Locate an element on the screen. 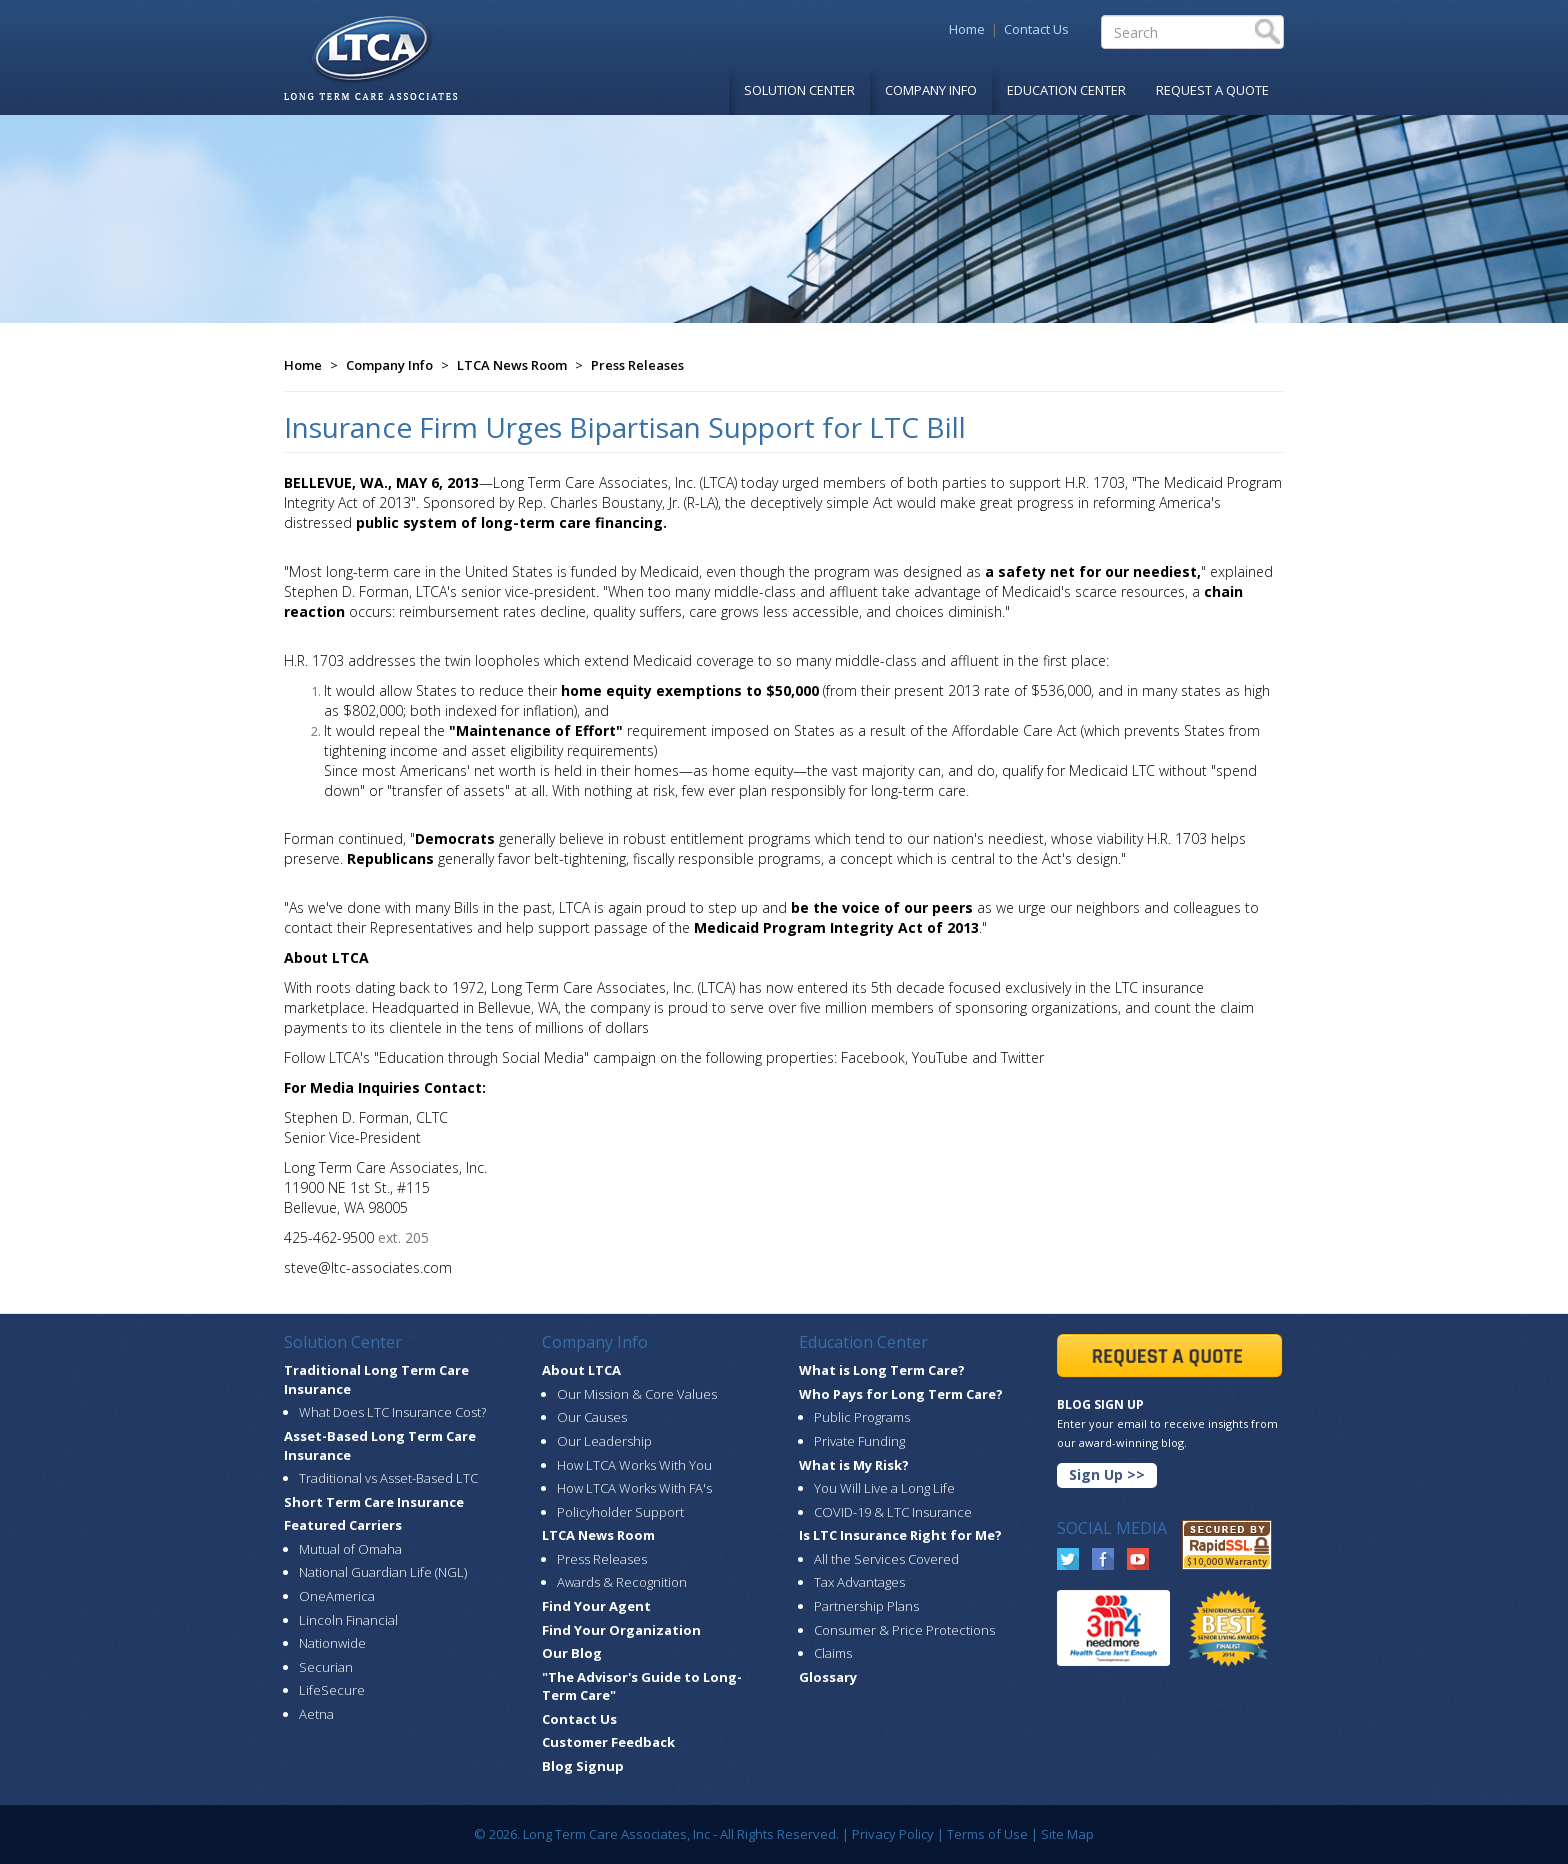  Public Programs is located at coordinates (862, 1417).